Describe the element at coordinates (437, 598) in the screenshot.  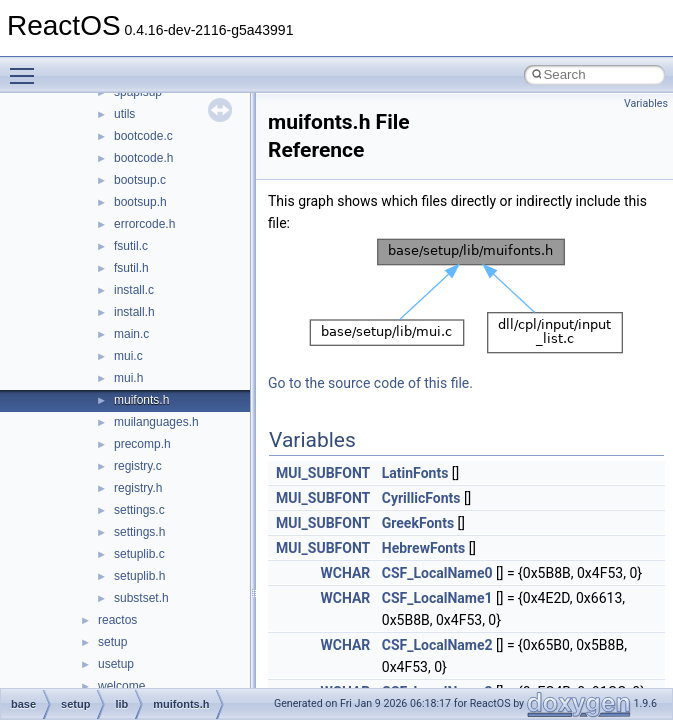
I see `CSF_LocalName1` at that location.